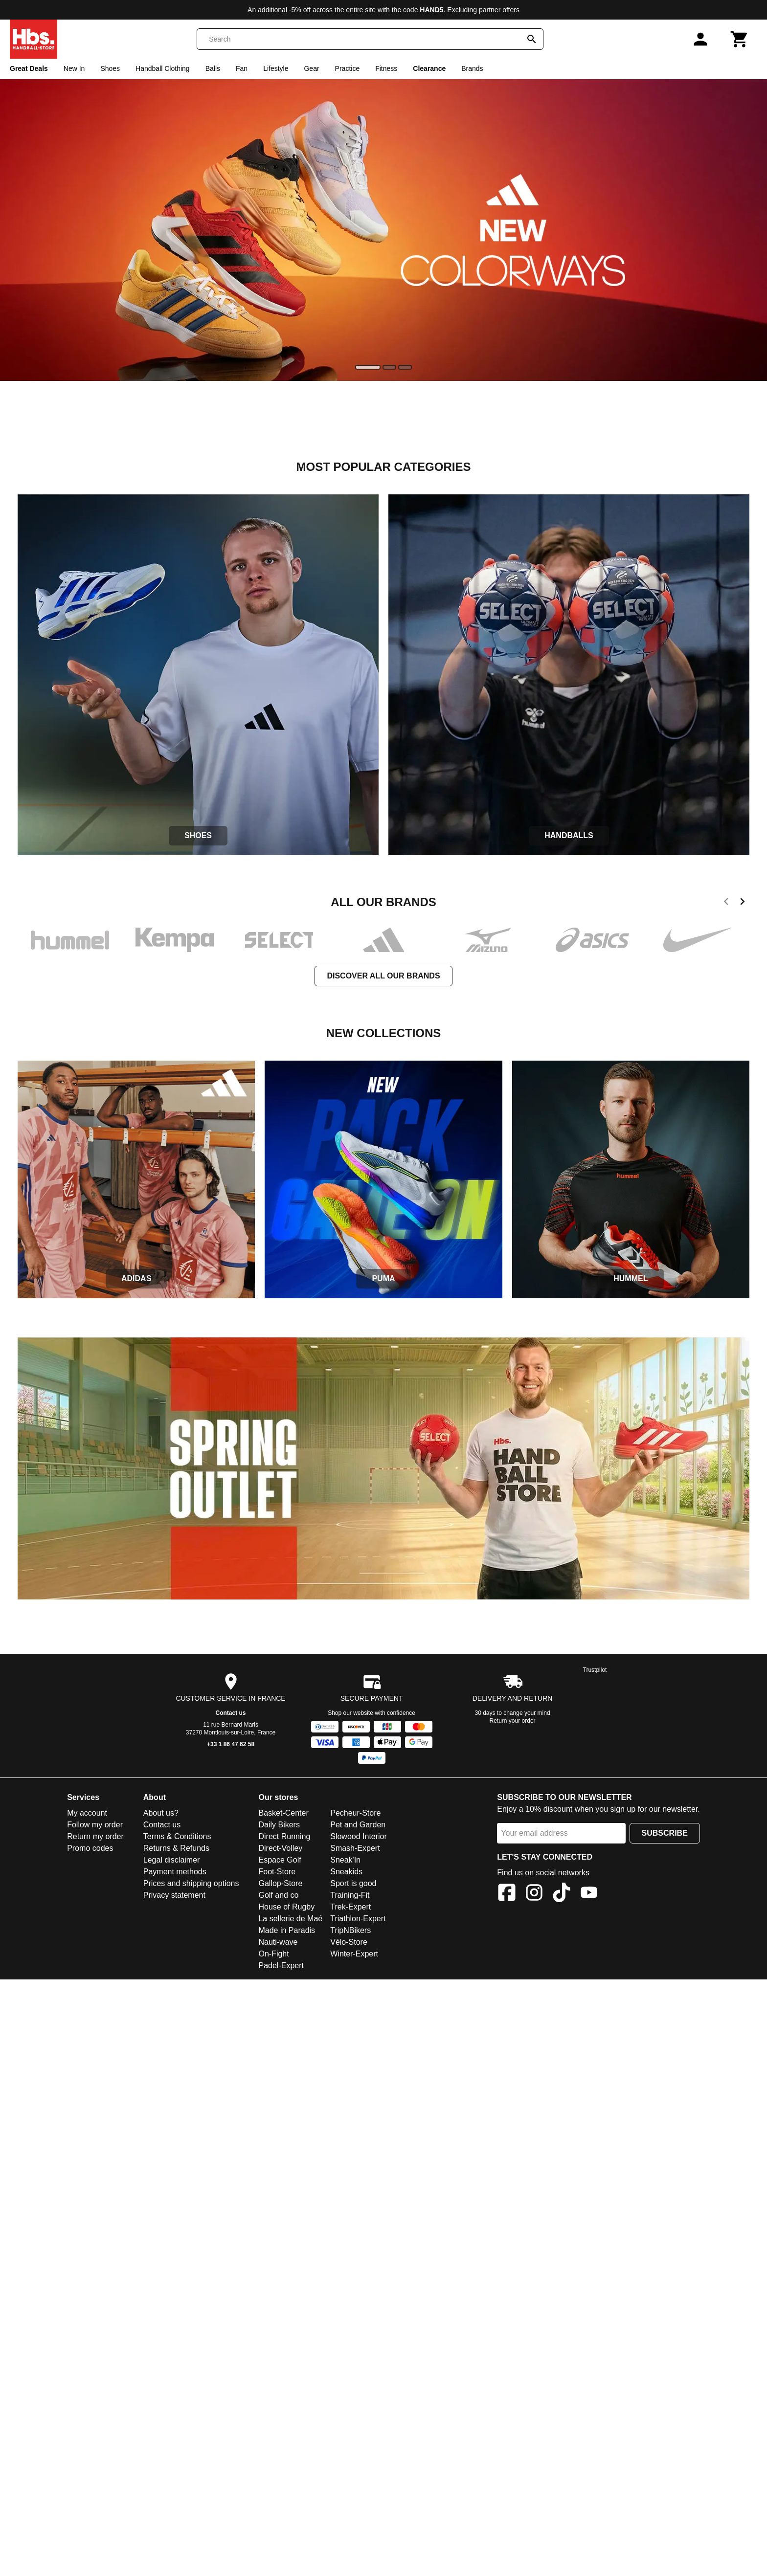 This screenshot has height=2576, width=767. Describe the element at coordinates (95, 1836) in the screenshot. I see `Return my order` at that location.